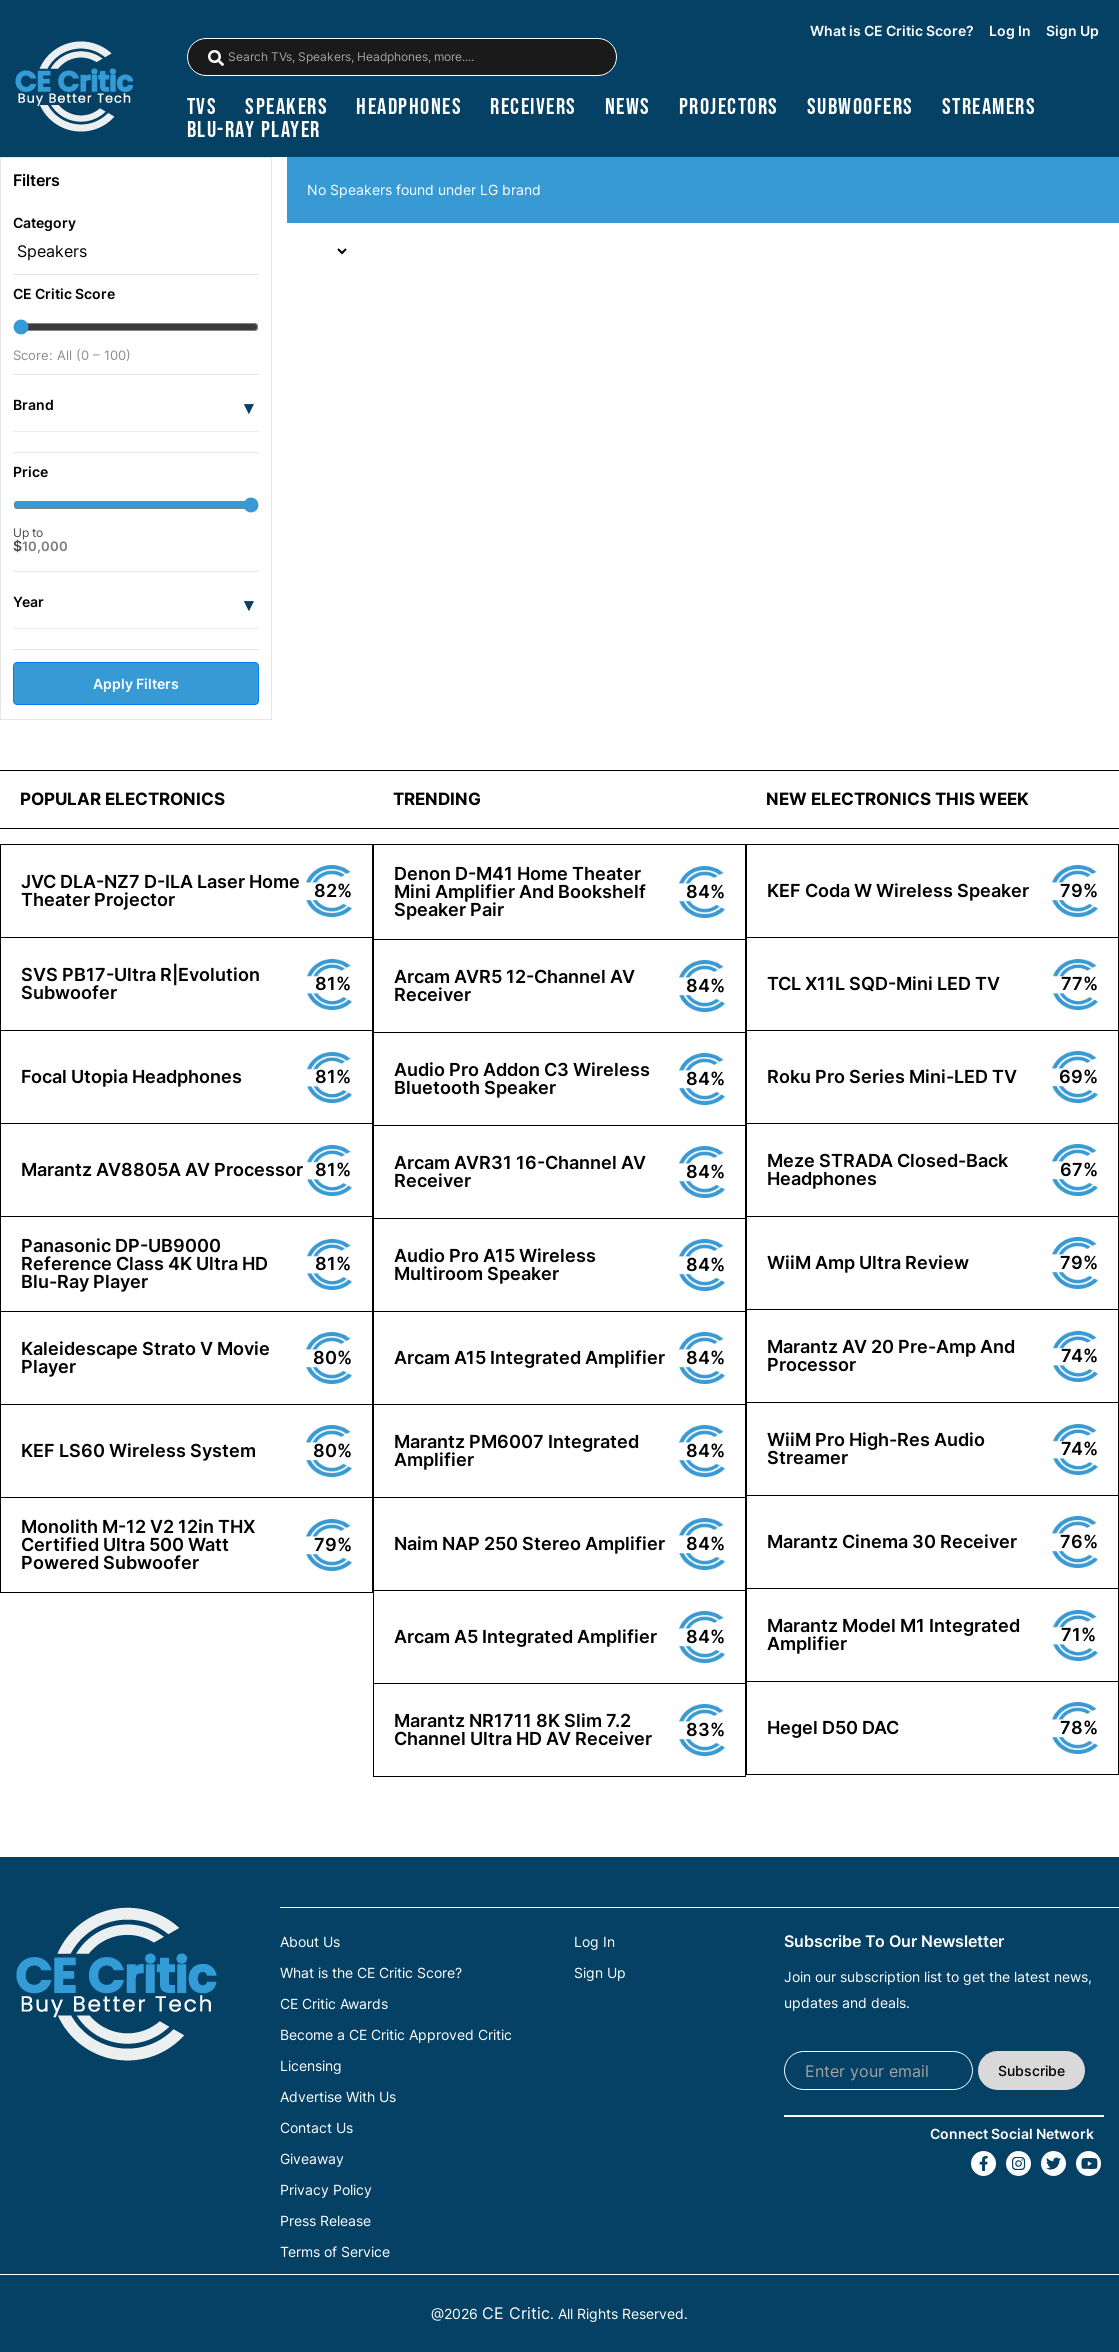  I want to click on subwoofers [Subwoofers], so click(860, 107).